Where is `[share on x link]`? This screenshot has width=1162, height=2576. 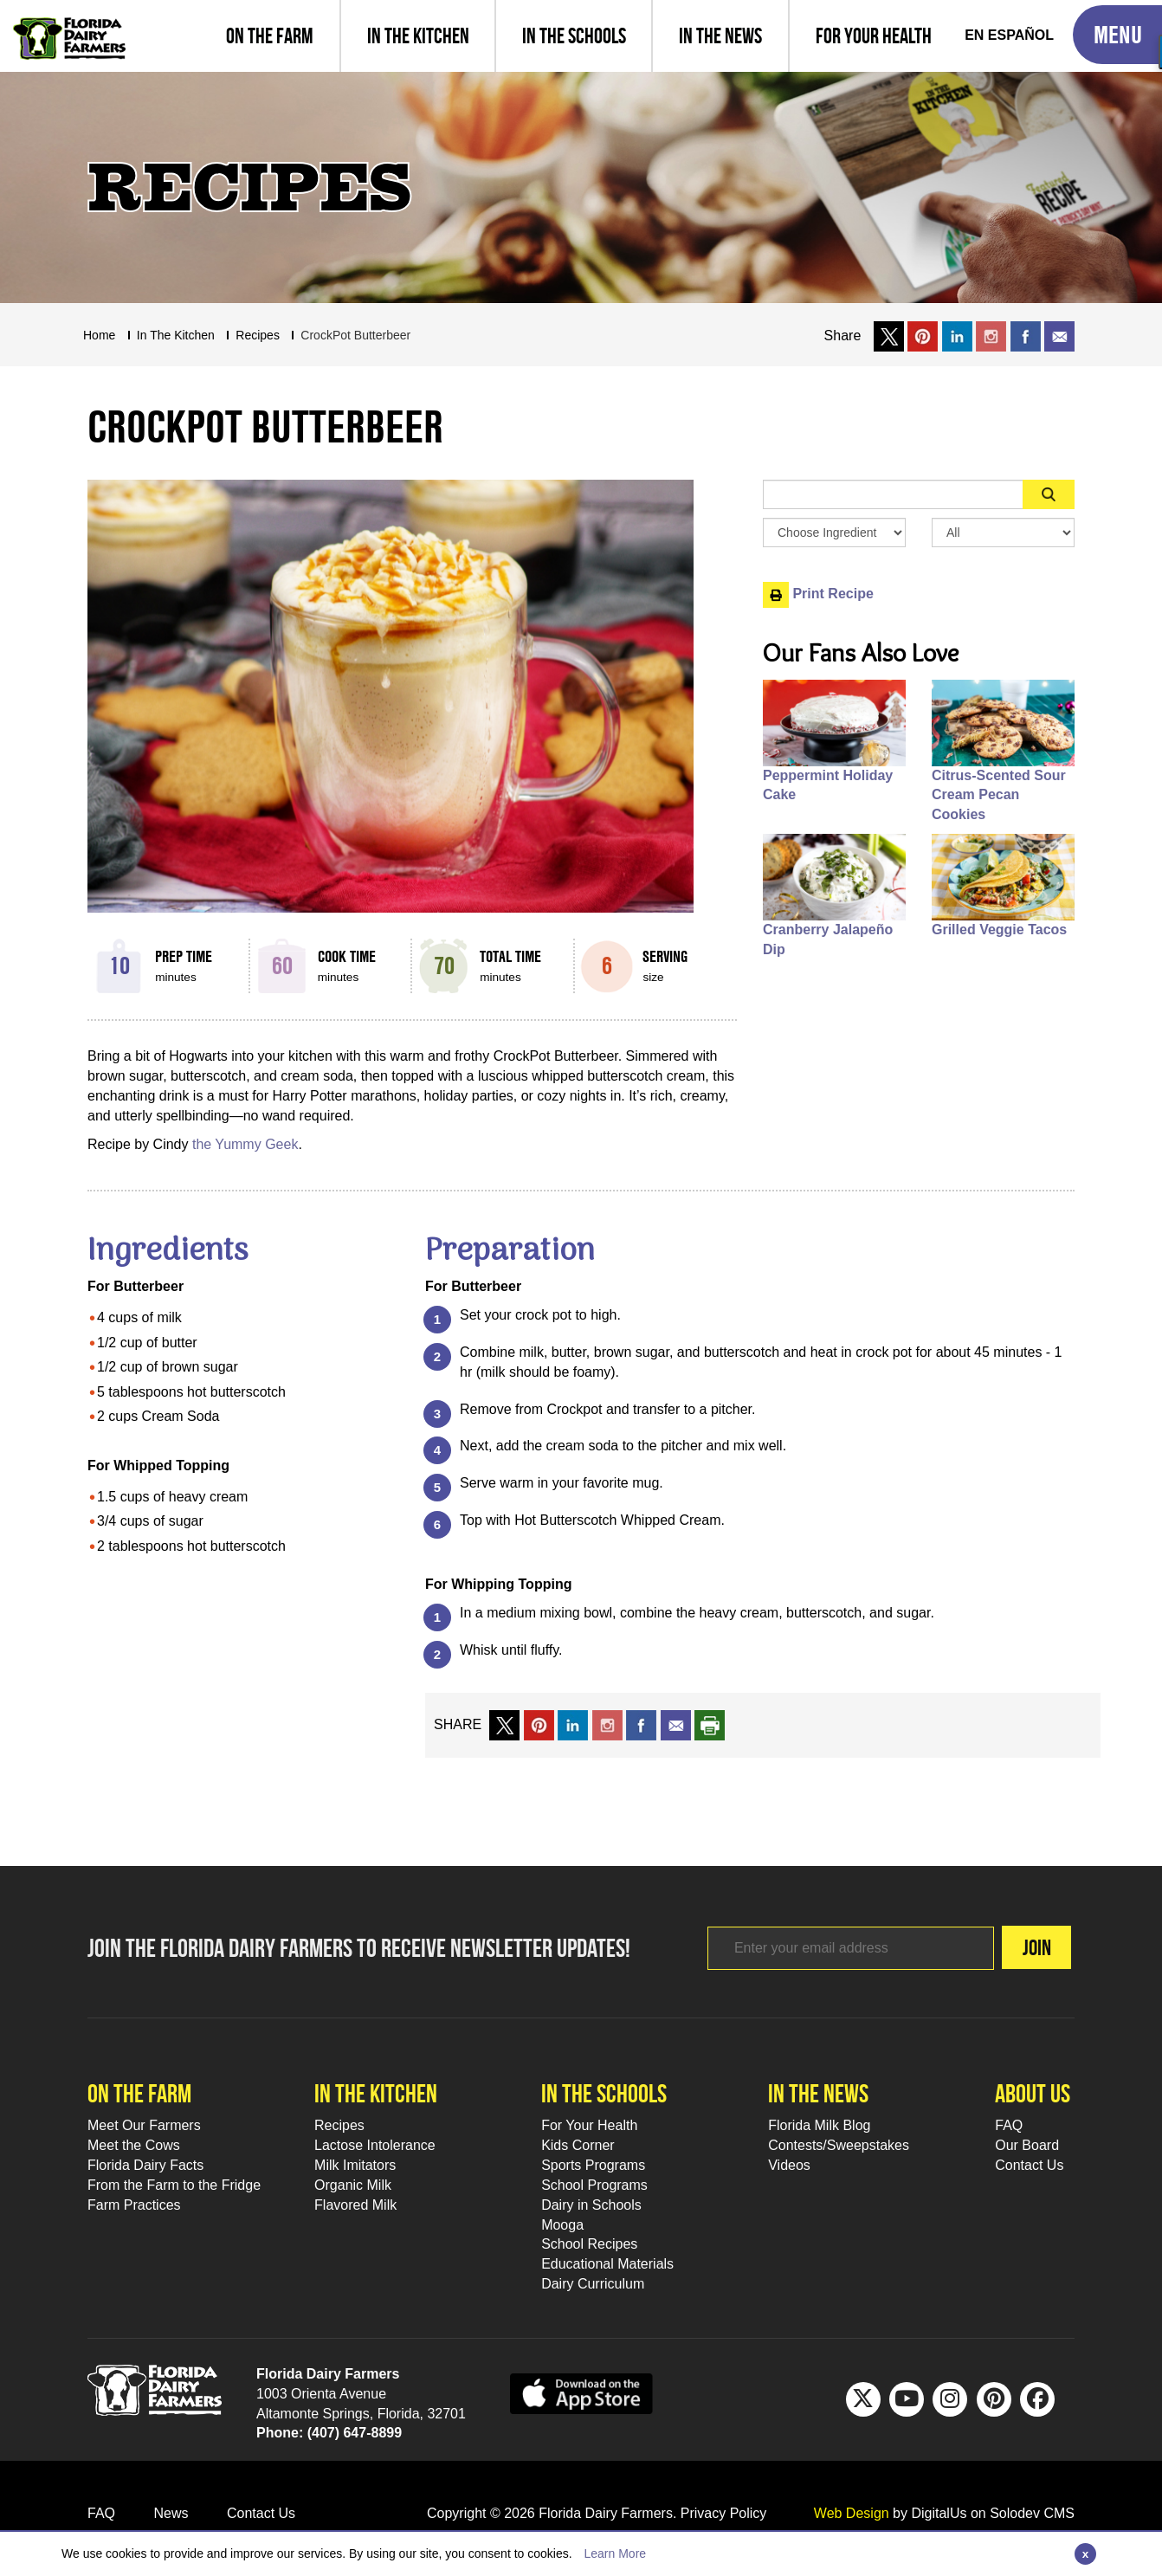 [share on x link] is located at coordinates (889, 335).